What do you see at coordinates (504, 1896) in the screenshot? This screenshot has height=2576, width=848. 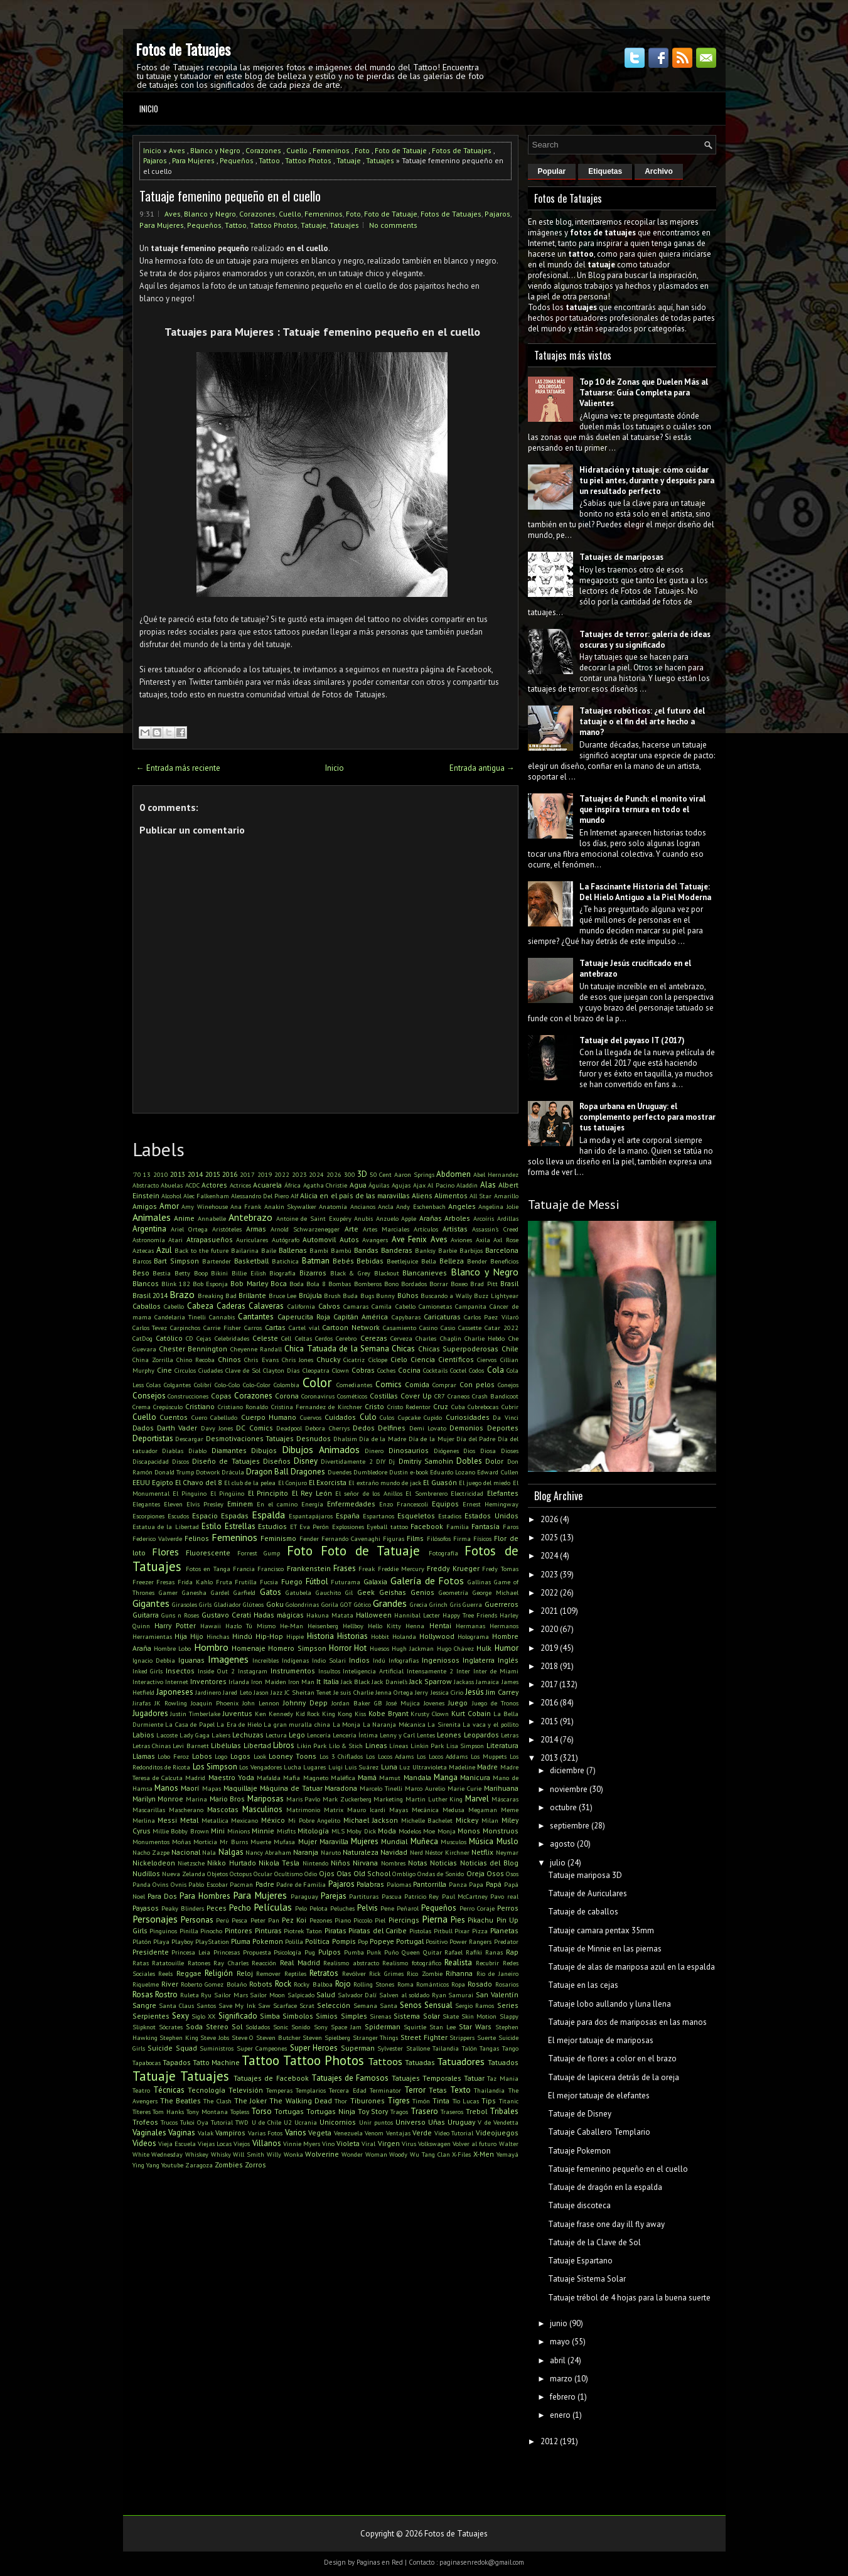 I see `Pavo real` at bounding box center [504, 1896].